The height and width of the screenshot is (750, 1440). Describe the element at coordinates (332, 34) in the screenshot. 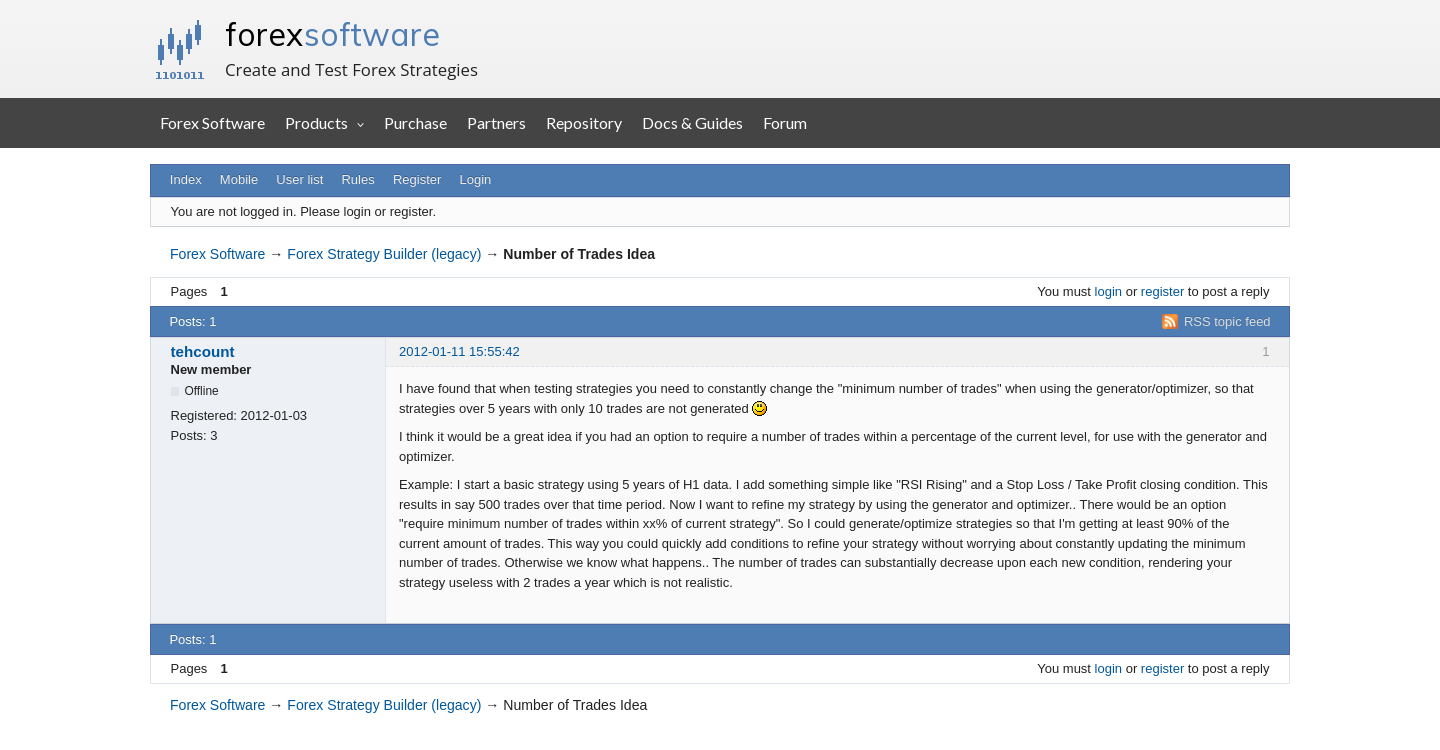

I see `forex` at that location.